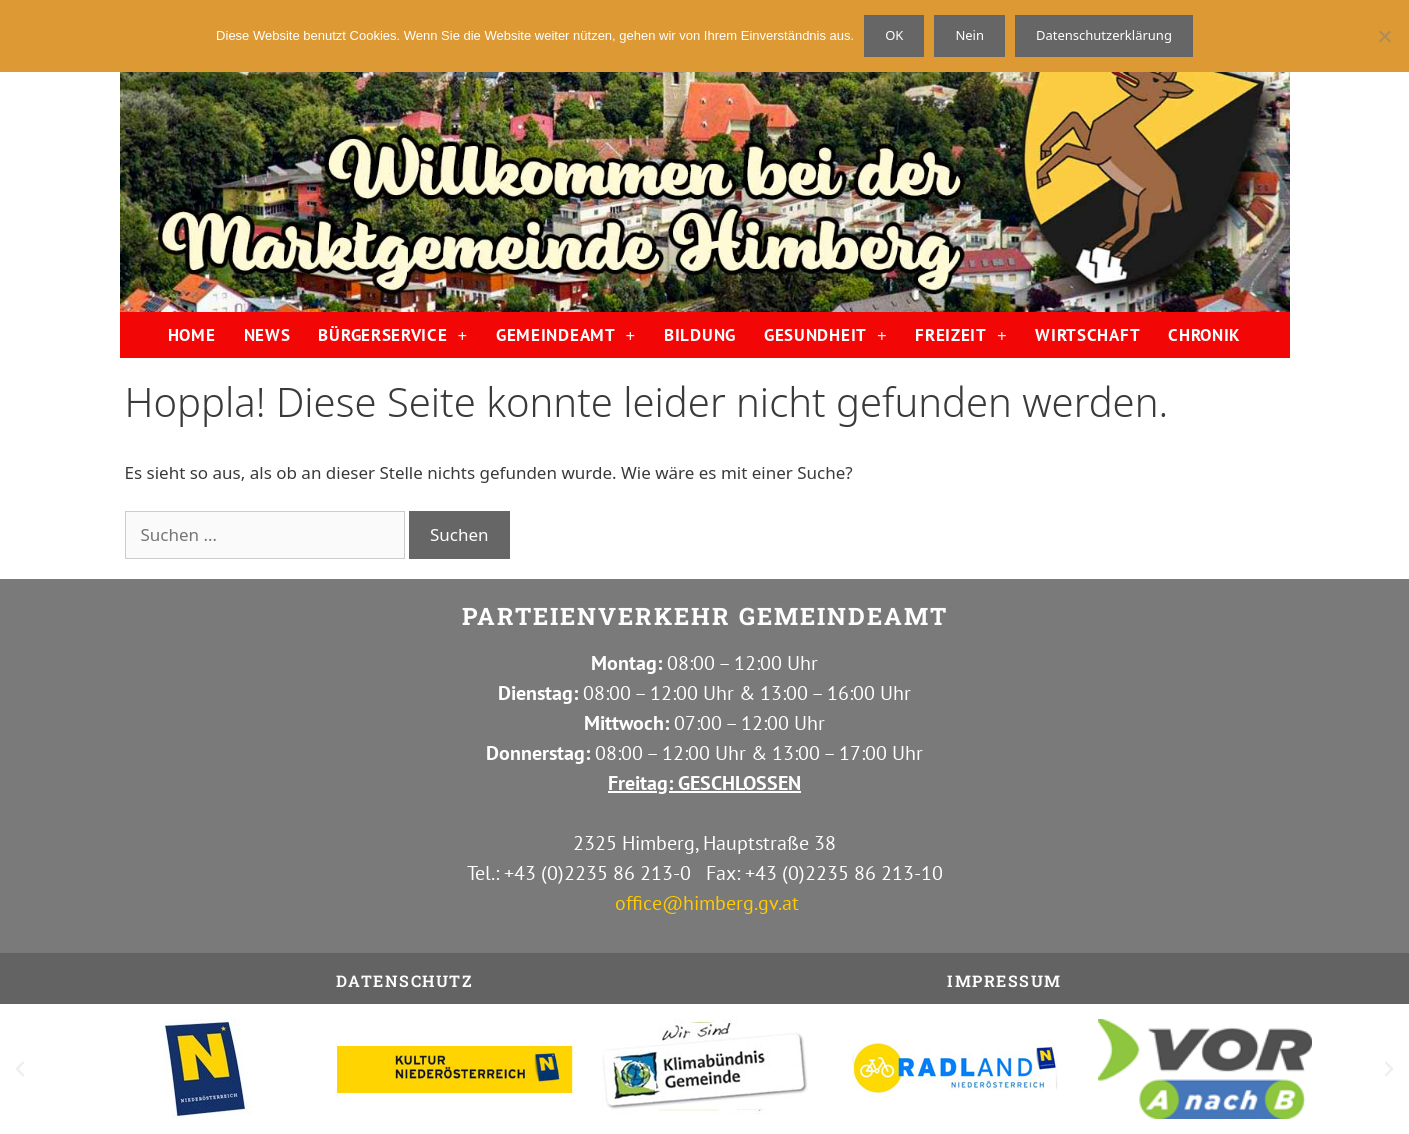  Describe the element at coordinates (1204, 335) in the screenshot. I see `CHRONIK` at that location.